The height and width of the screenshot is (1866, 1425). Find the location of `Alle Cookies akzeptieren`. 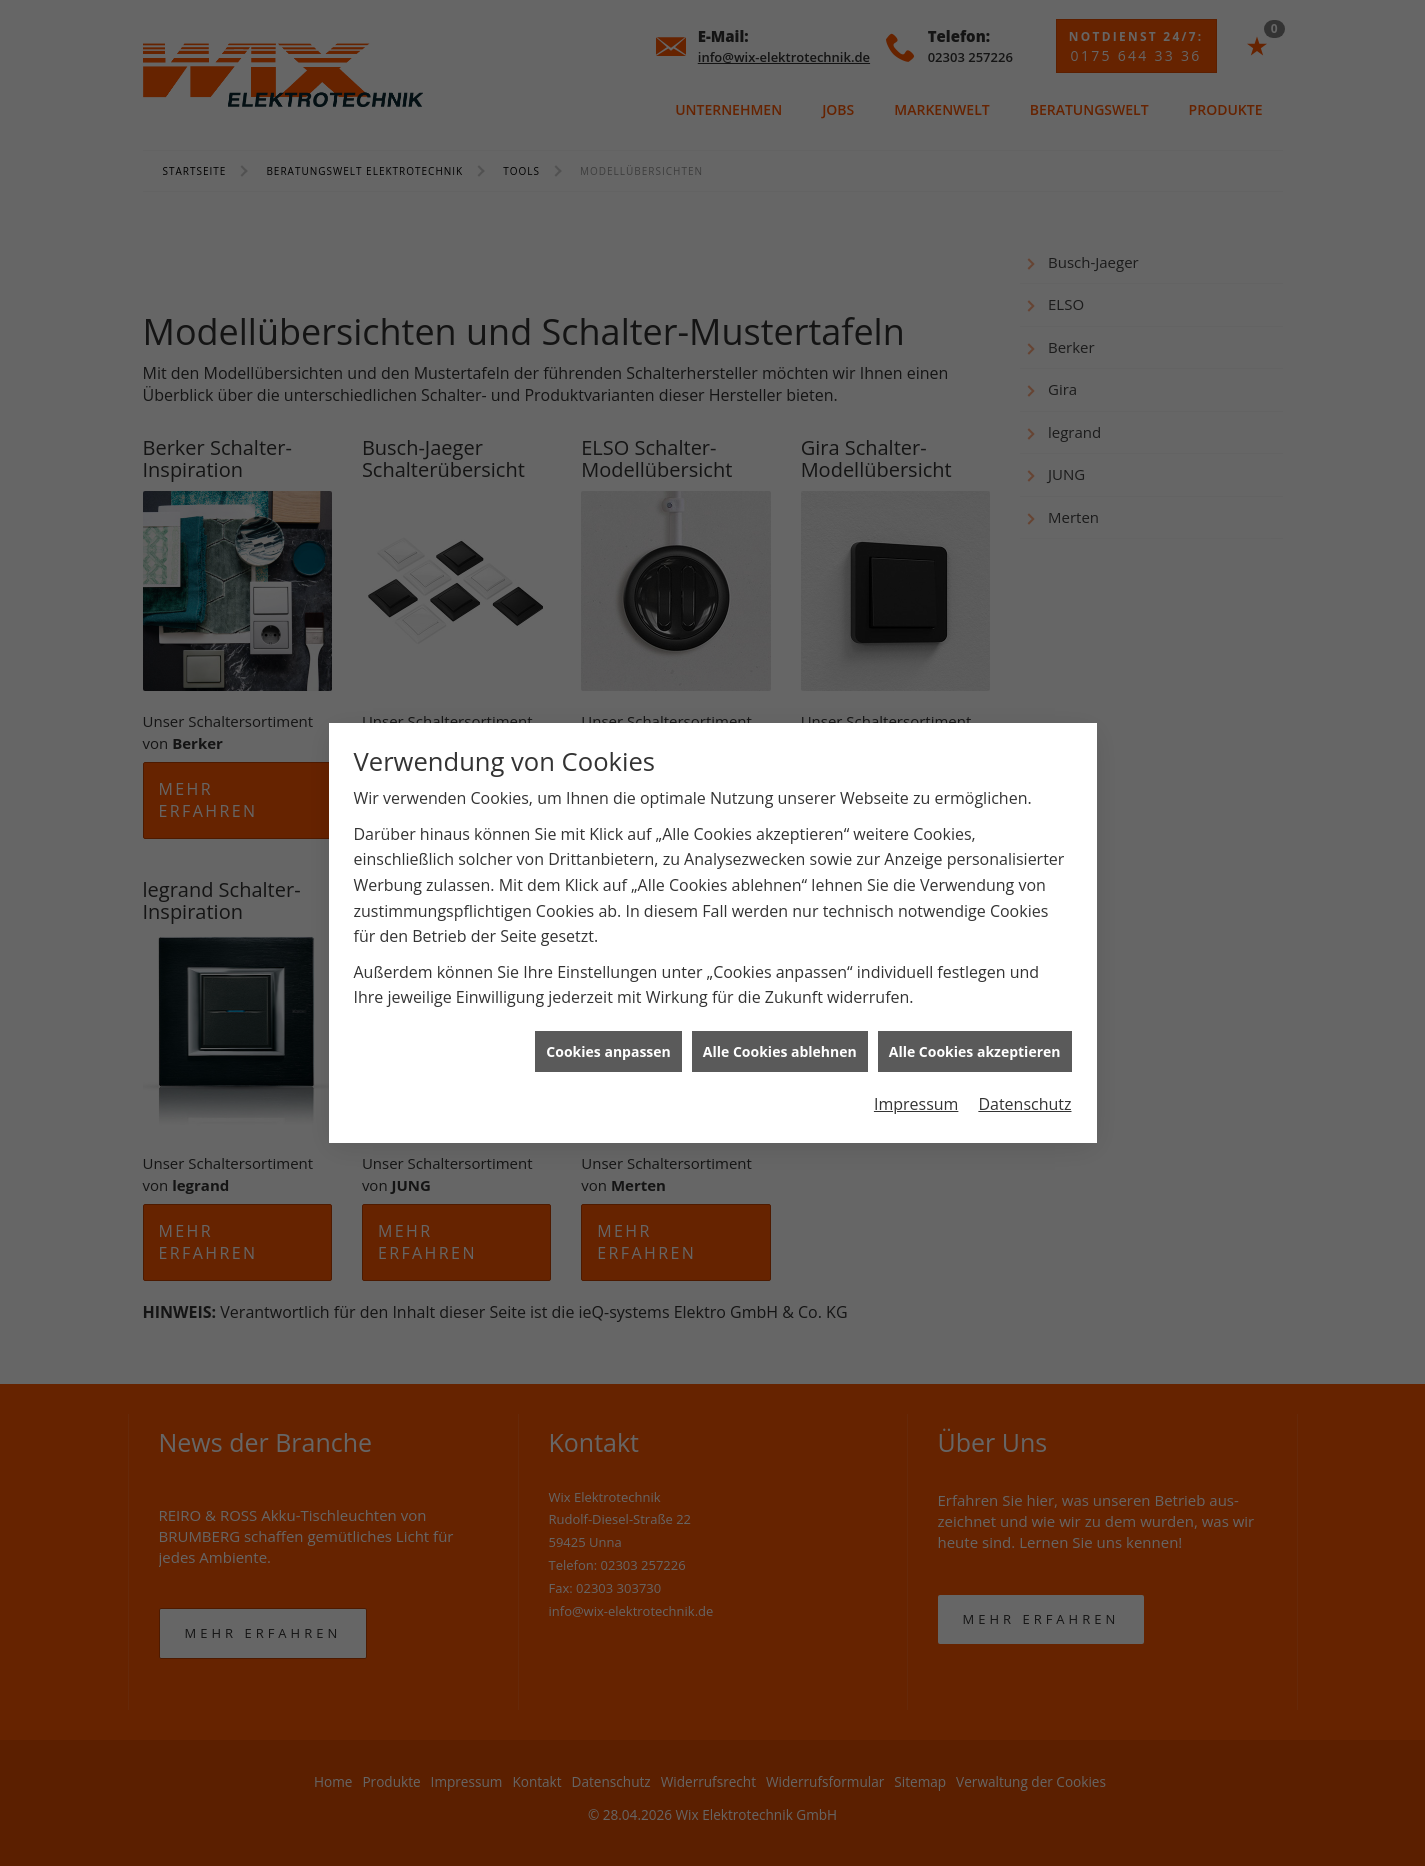

Alle Cookies akzeptieren is located at coordinates (975, 1051).